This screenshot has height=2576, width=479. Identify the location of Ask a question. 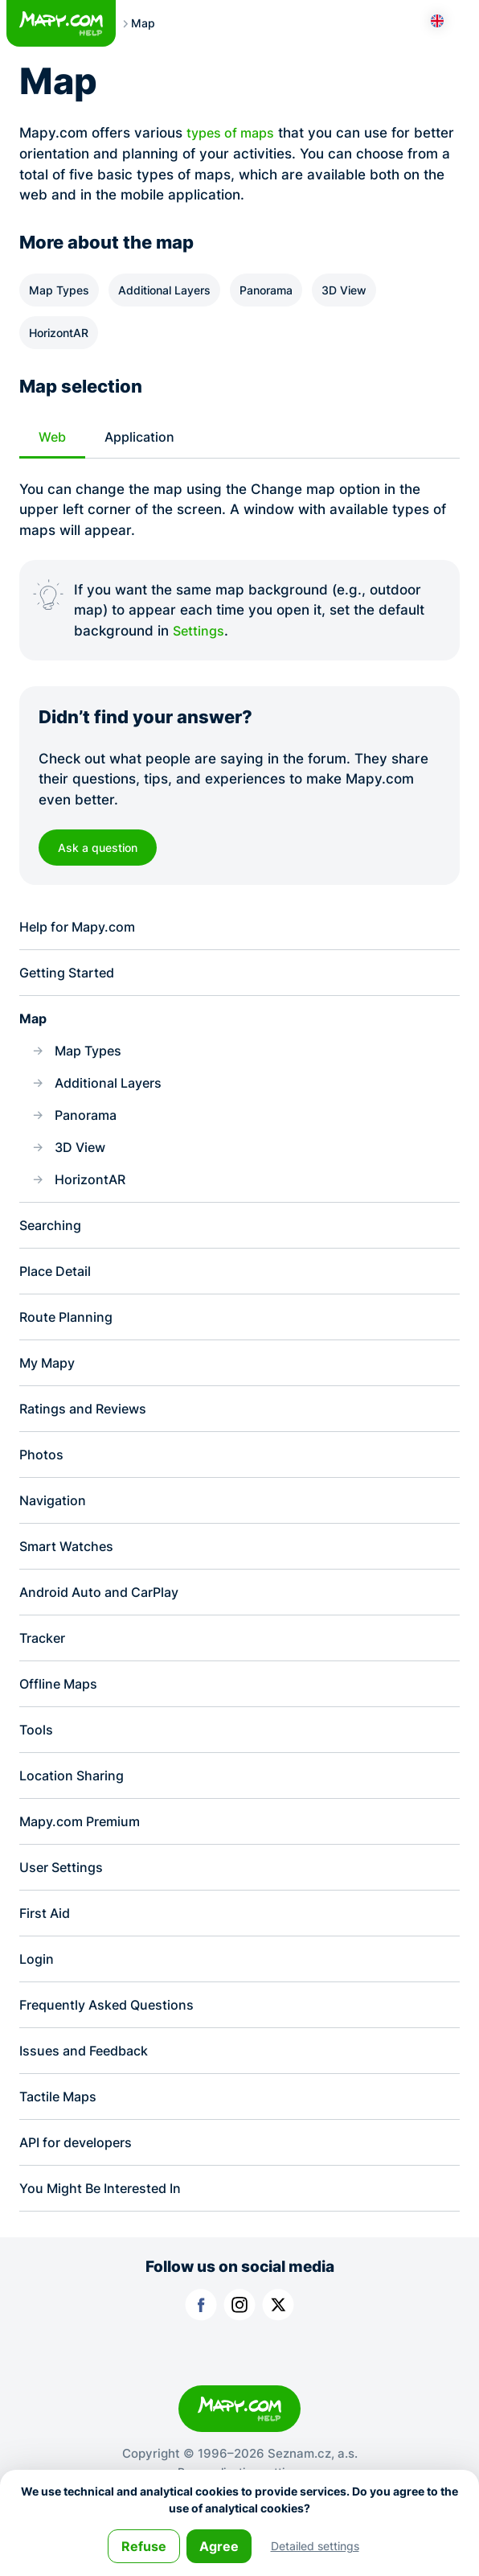
(101, 848).